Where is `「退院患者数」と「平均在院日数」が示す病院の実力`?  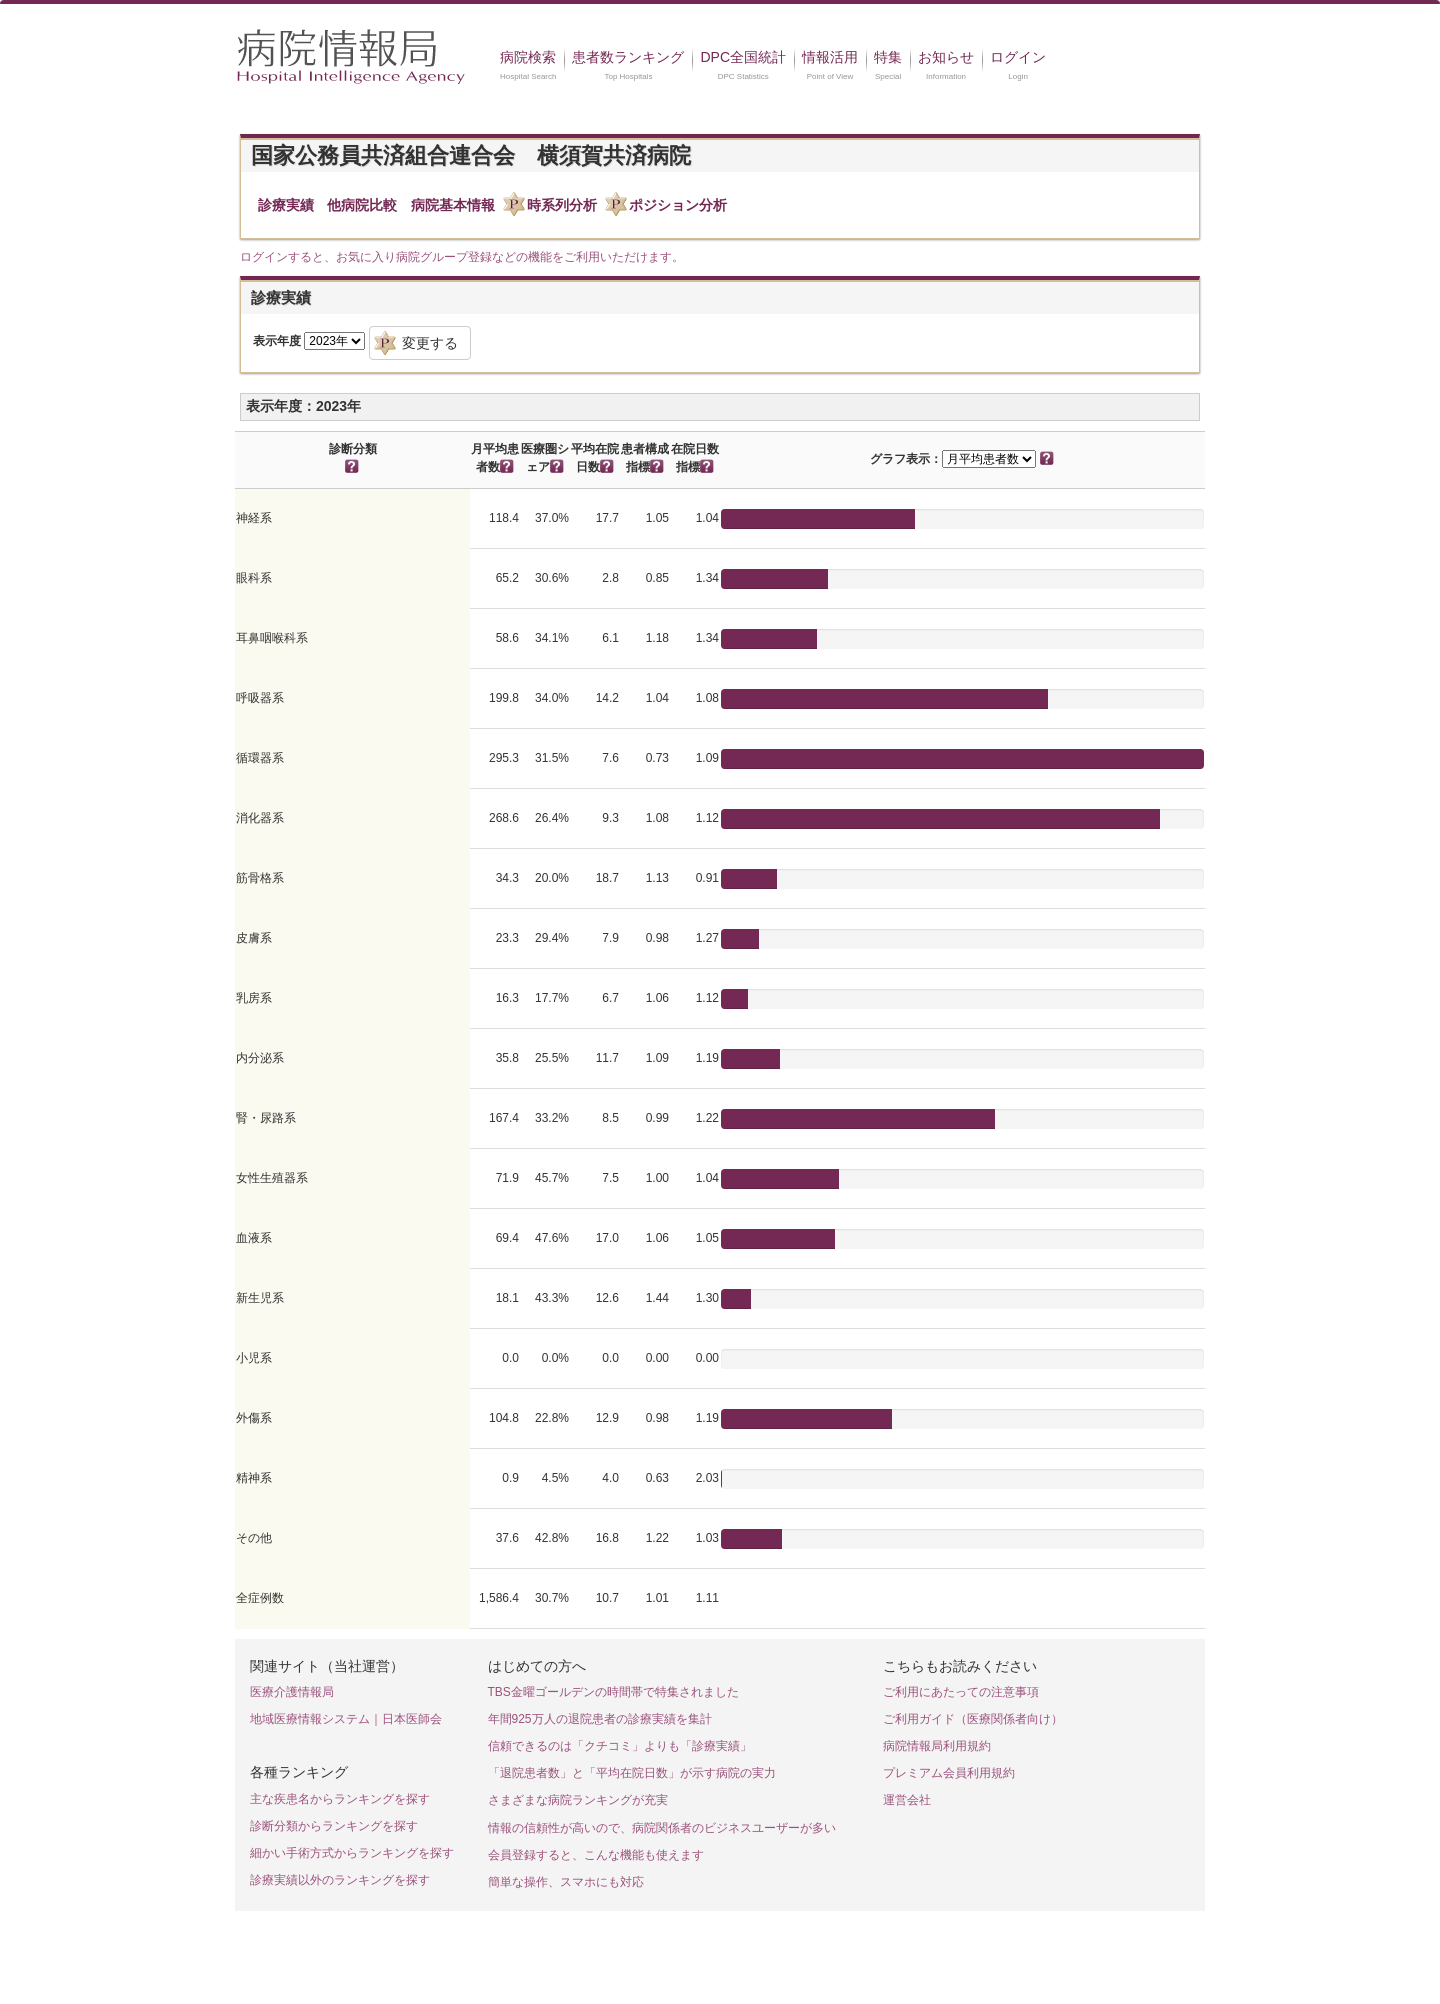
「退院患者数」と「平均在院日数」が示す病院の実力 is located at coordinates (632, 1773).